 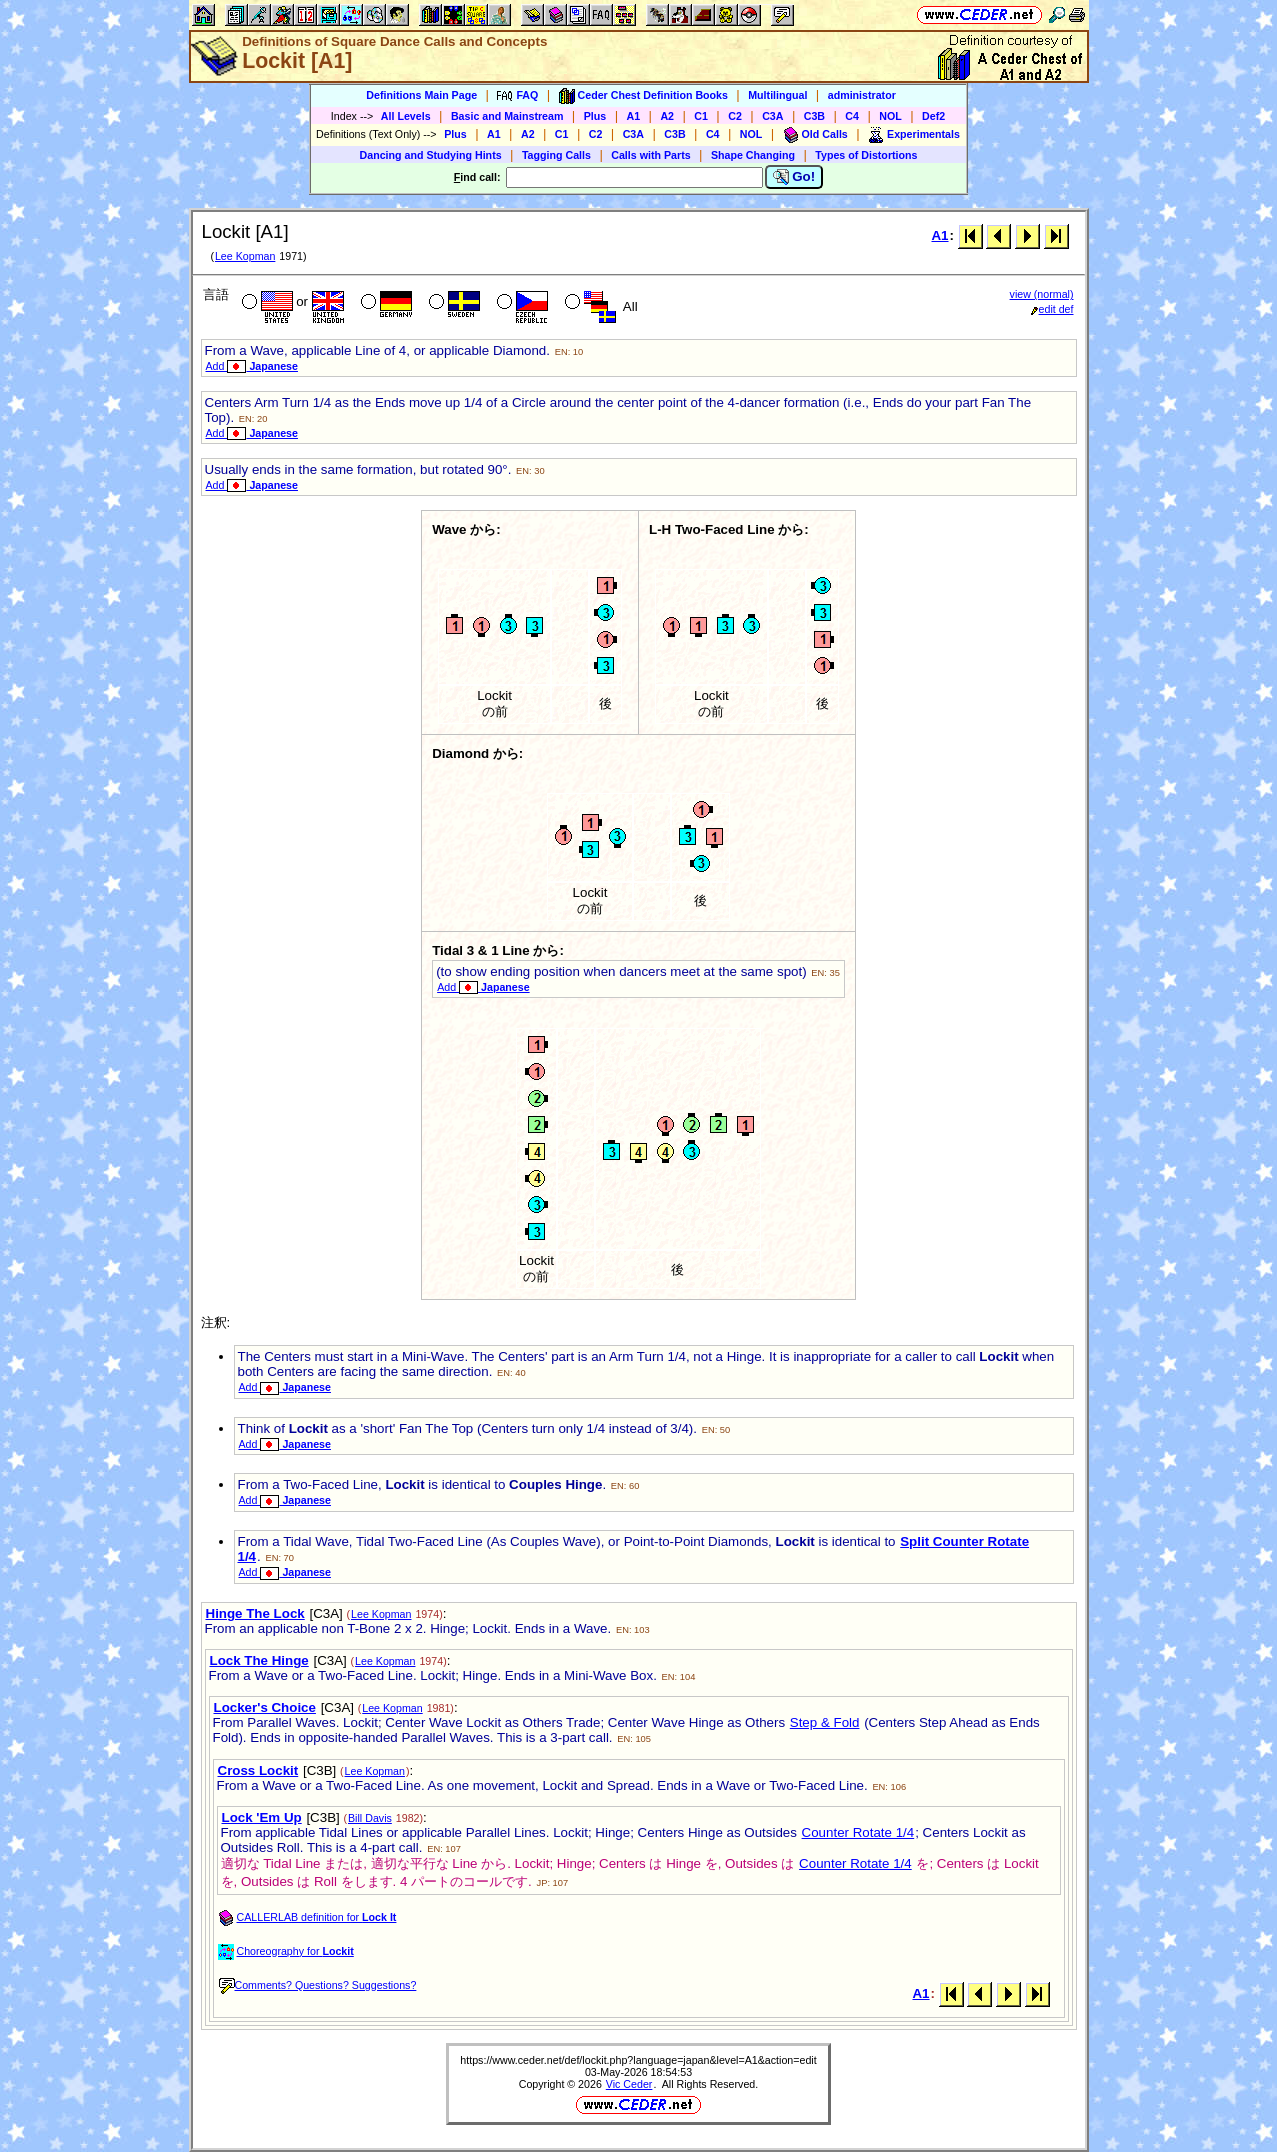 What do you see at coordinates (933, 116) in the screenshot?
I see `Def2` at bounding box center [933, 116].